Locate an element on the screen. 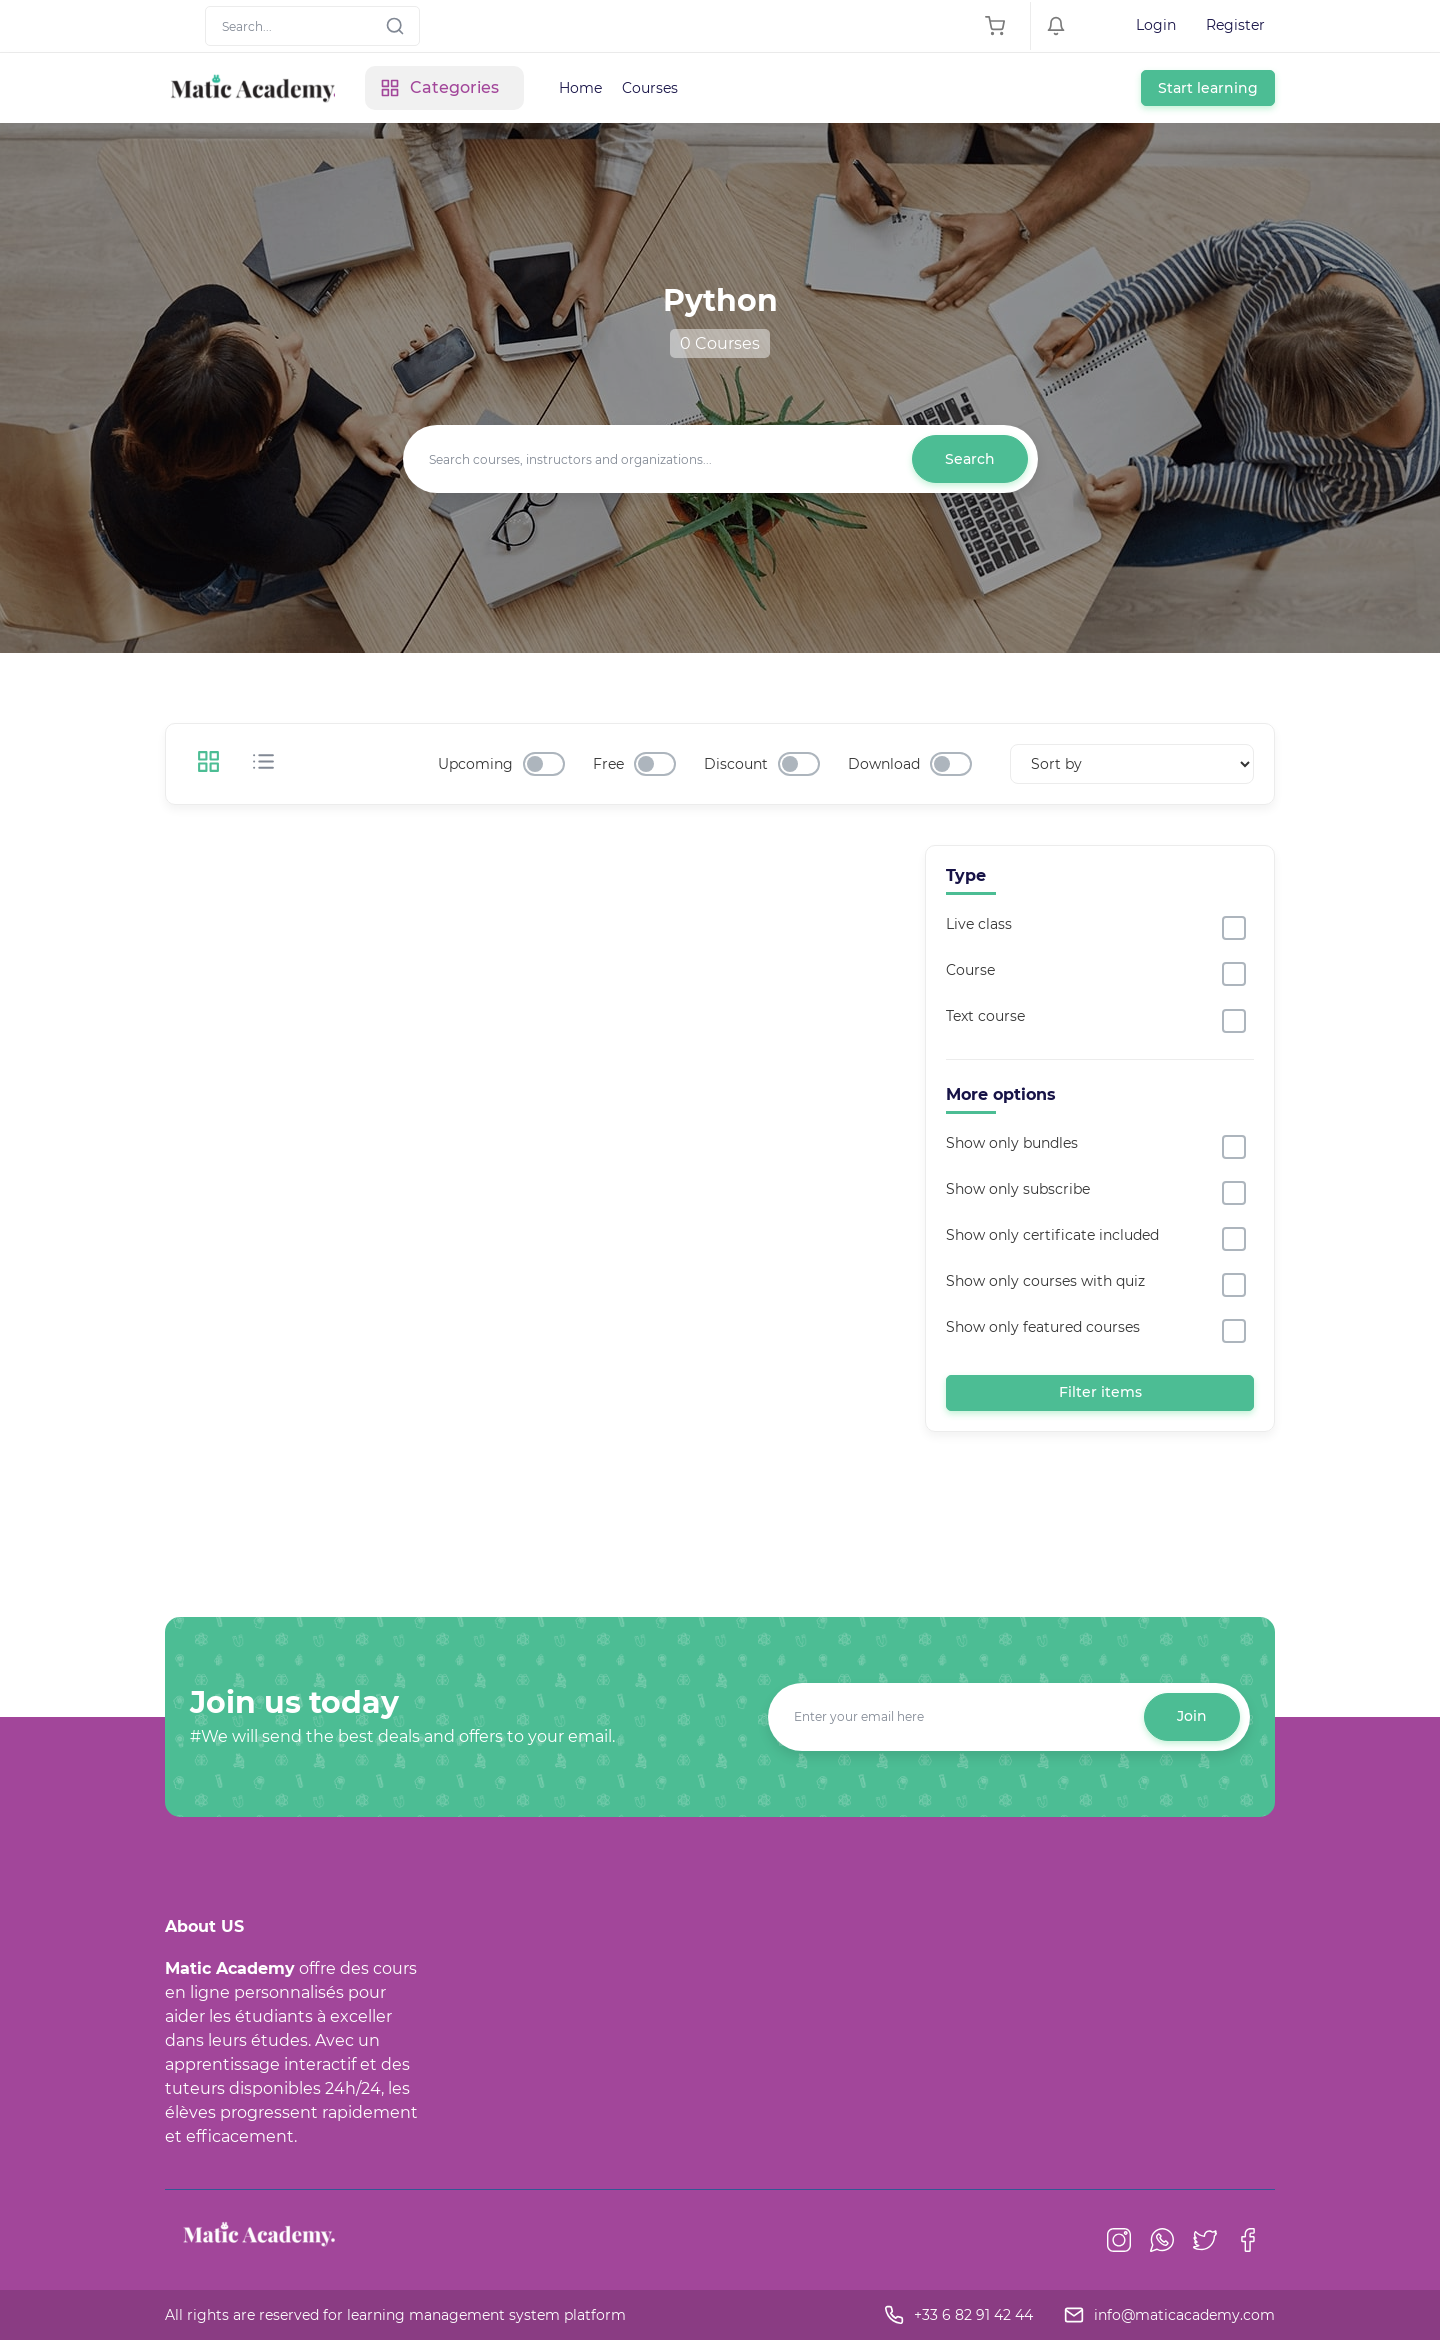 This screenshot has width=1440, height=2340. Join is located at coordinates (1192, 1716).